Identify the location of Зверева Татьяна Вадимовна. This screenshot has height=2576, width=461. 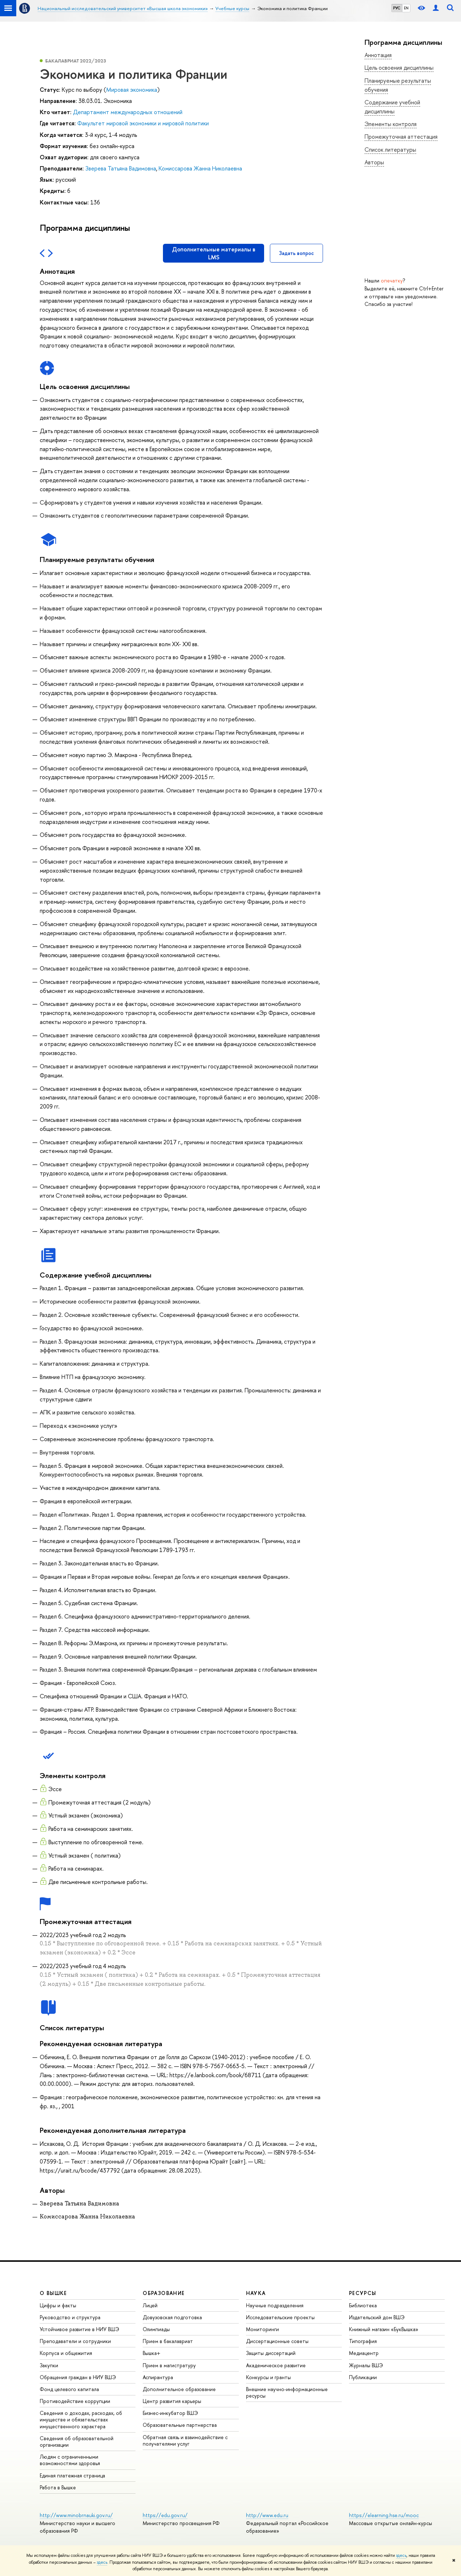
(120, 168).